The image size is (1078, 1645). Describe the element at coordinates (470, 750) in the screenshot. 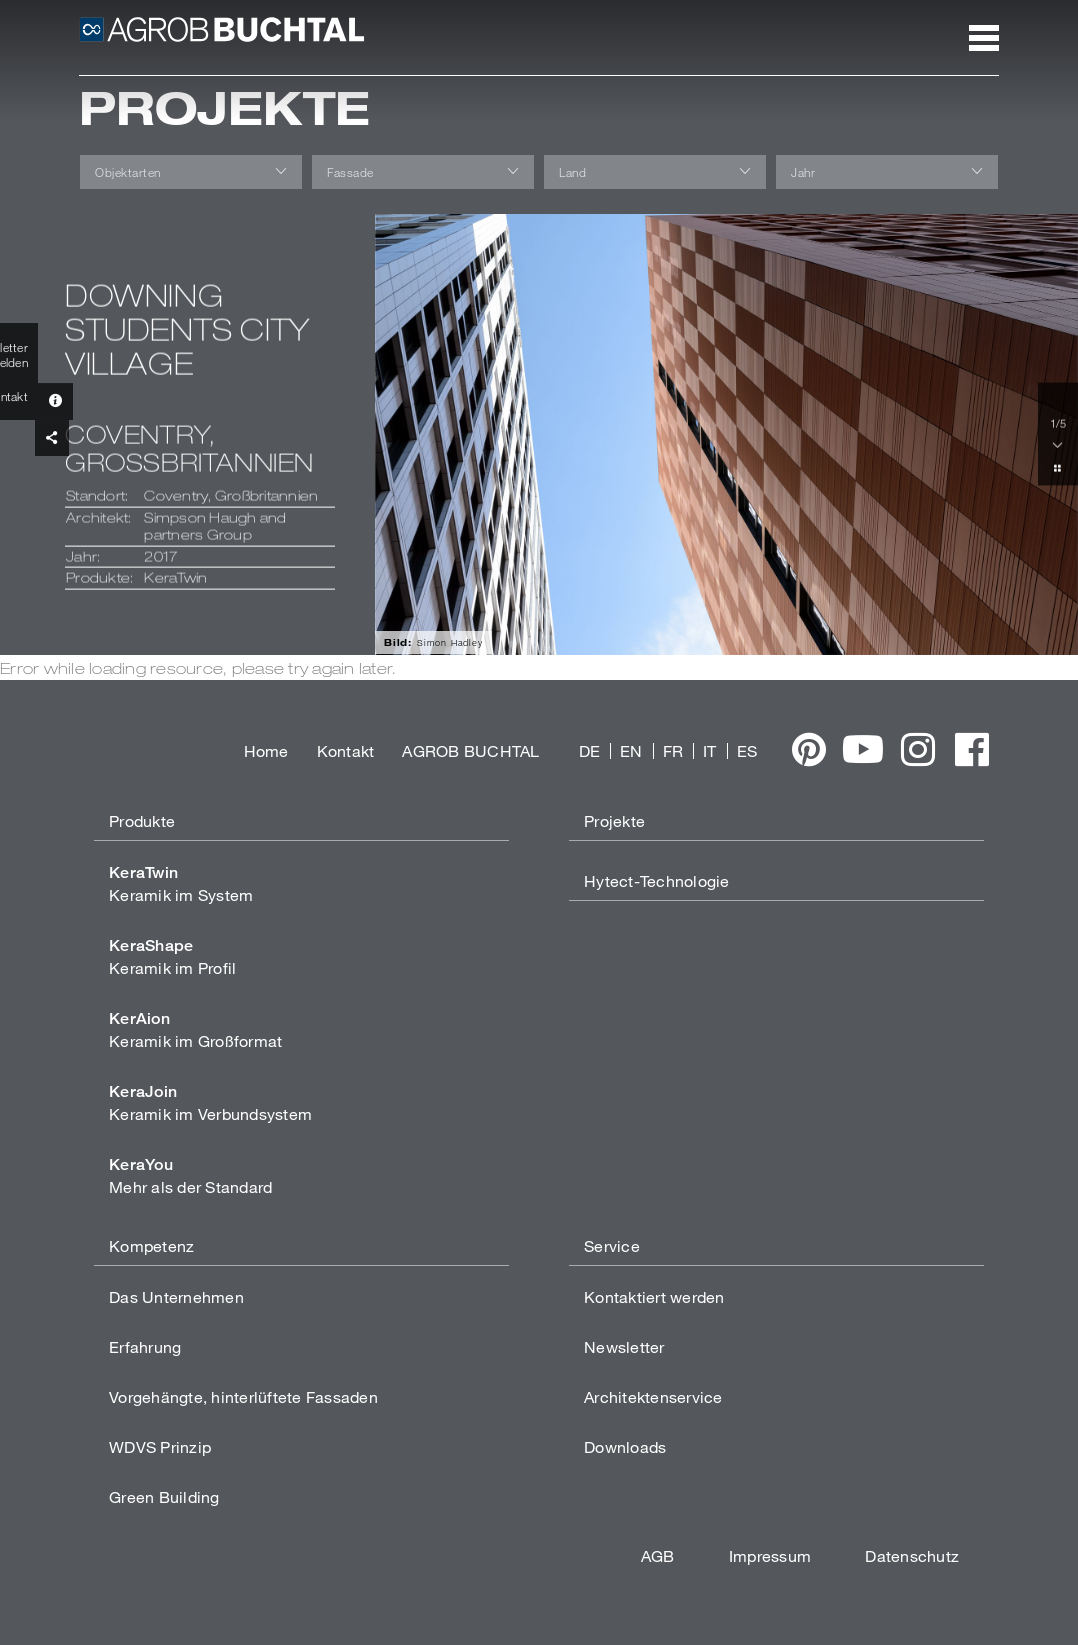

I see `AGROB BUCHTAL` at that location.